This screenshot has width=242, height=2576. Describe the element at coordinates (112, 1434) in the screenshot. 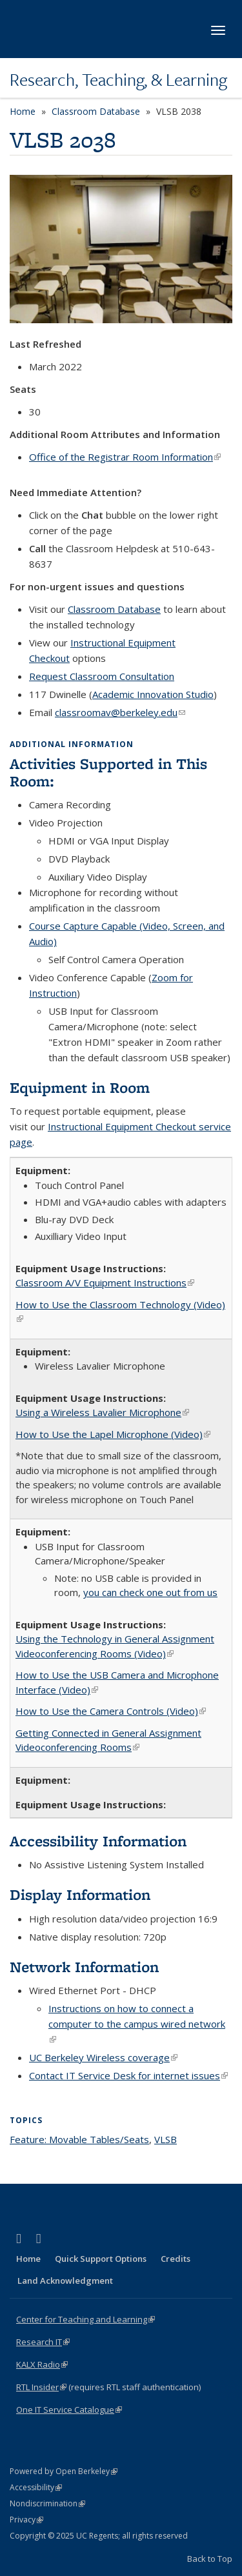

I see `How to Use the Lapel Microphone (Video)` at that location.